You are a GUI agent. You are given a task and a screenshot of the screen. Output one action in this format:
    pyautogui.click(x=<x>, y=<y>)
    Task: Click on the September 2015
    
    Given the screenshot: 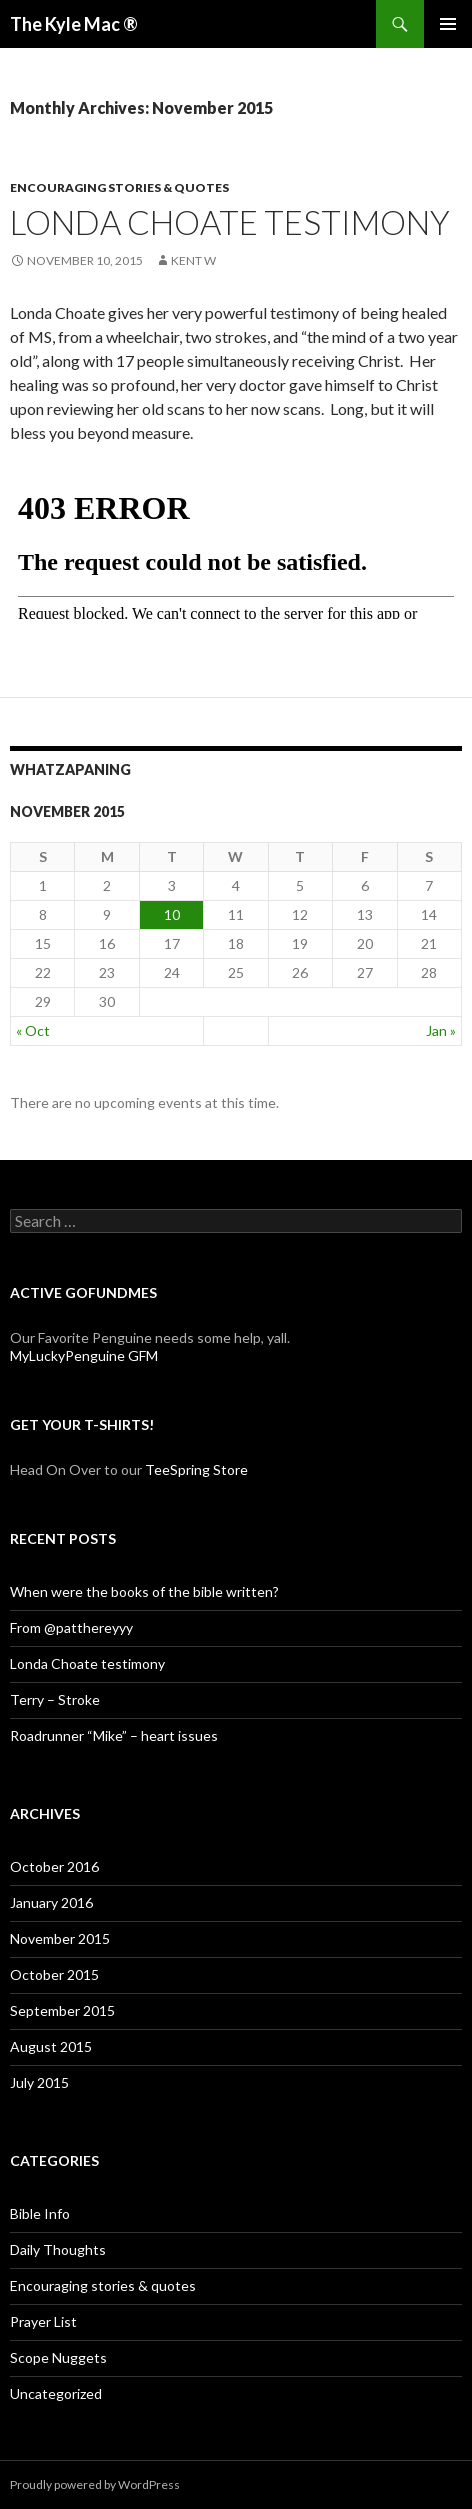 What is the action you would take?
    pyautogui.click(x=62, y=2010)
    